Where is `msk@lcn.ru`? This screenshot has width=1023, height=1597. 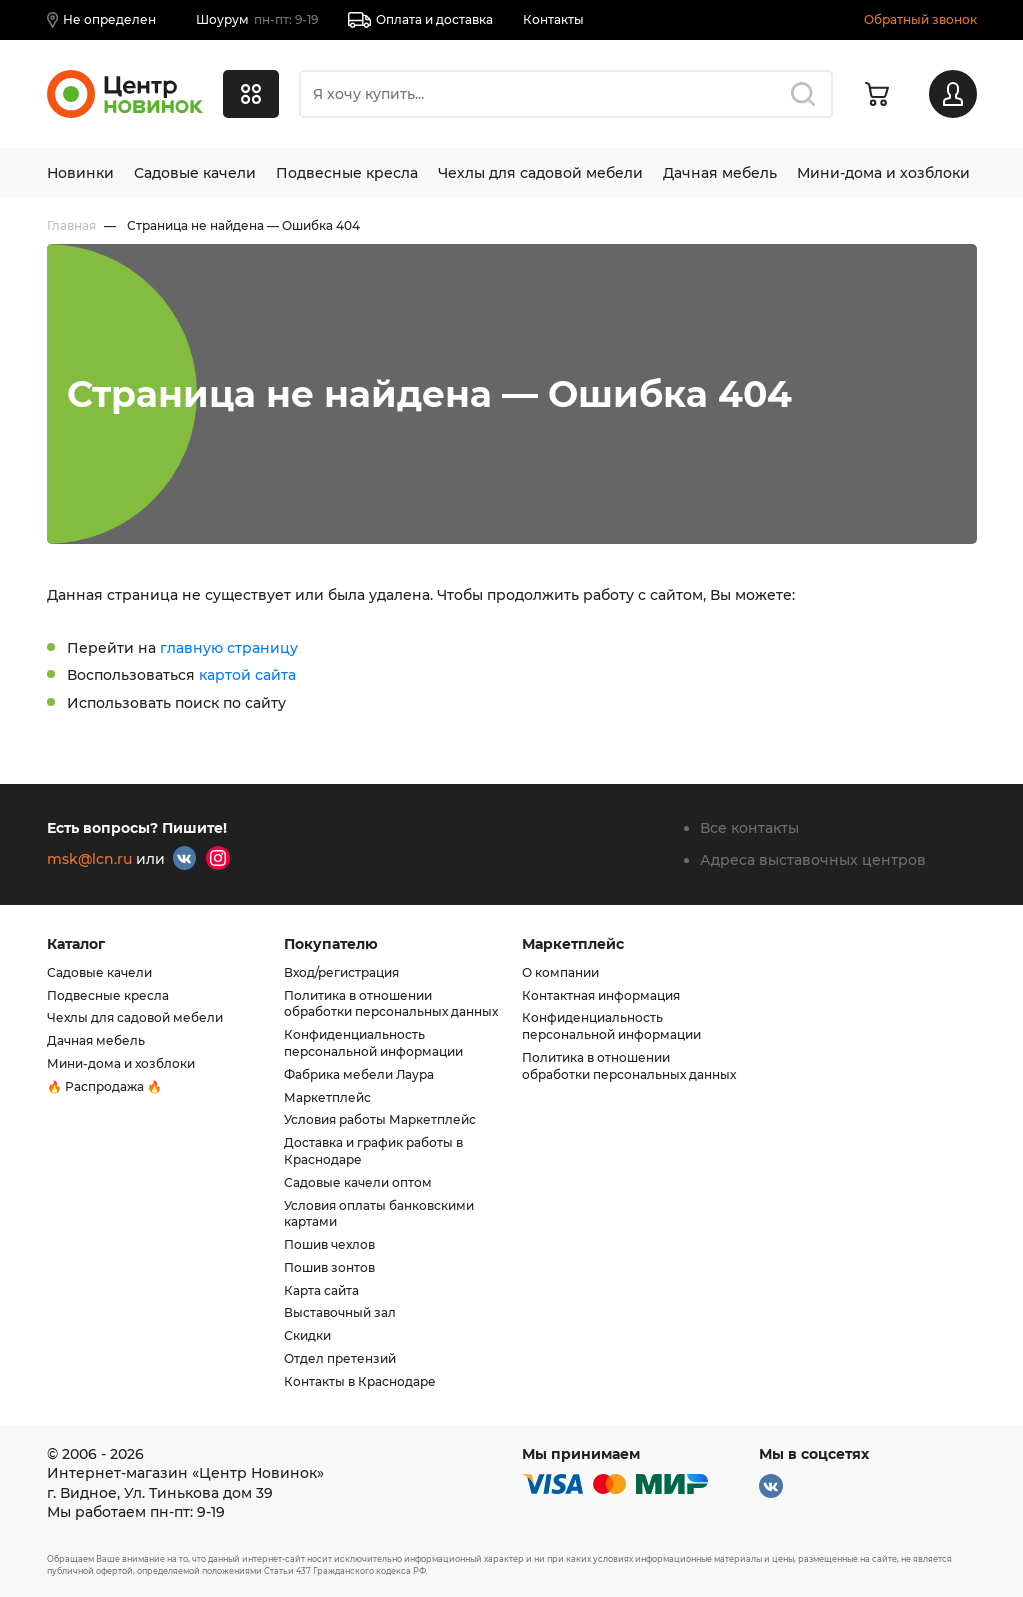
msk@lcn.ru is located at coordinates (89, 859).